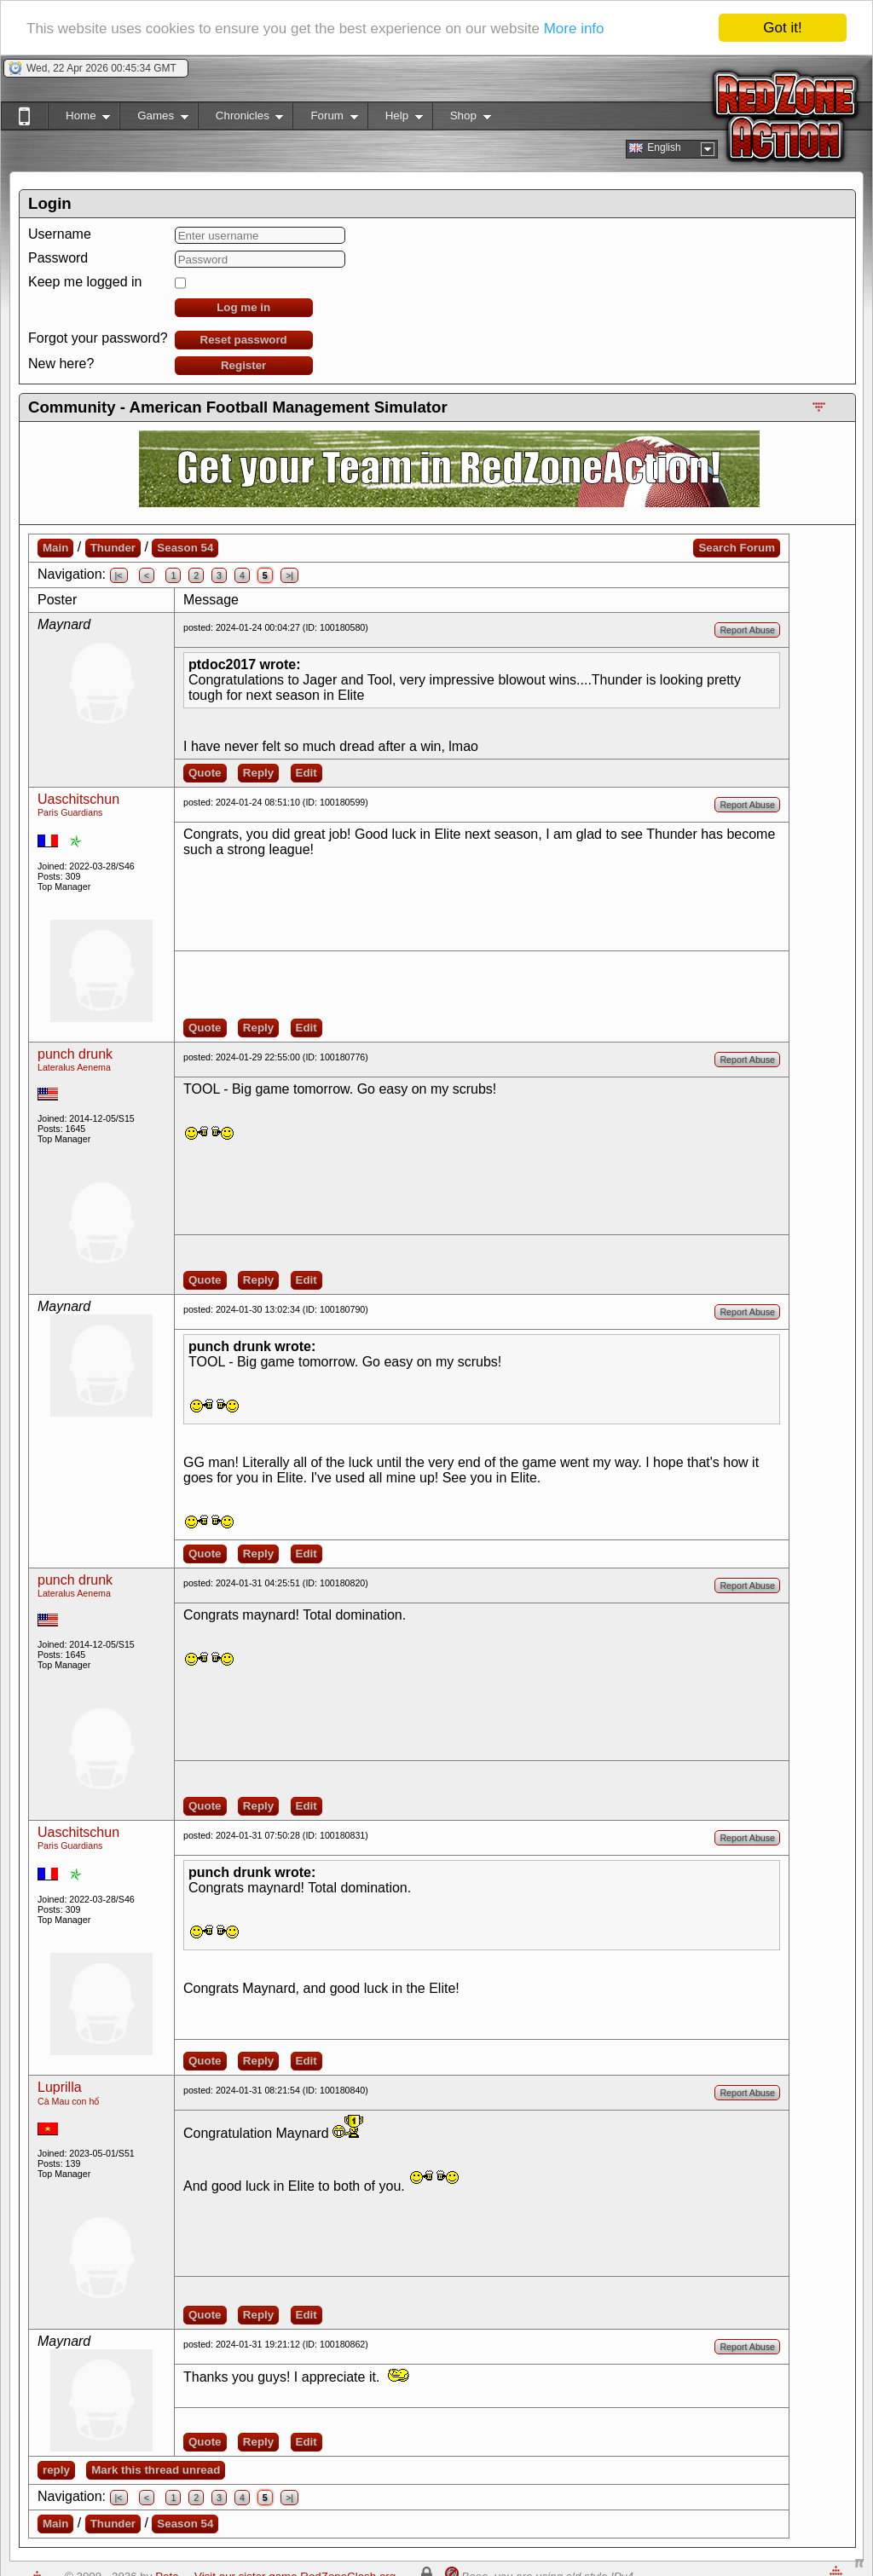 This screenshot has height=2576, width=873. I want to click on Main, so click(55, 547).